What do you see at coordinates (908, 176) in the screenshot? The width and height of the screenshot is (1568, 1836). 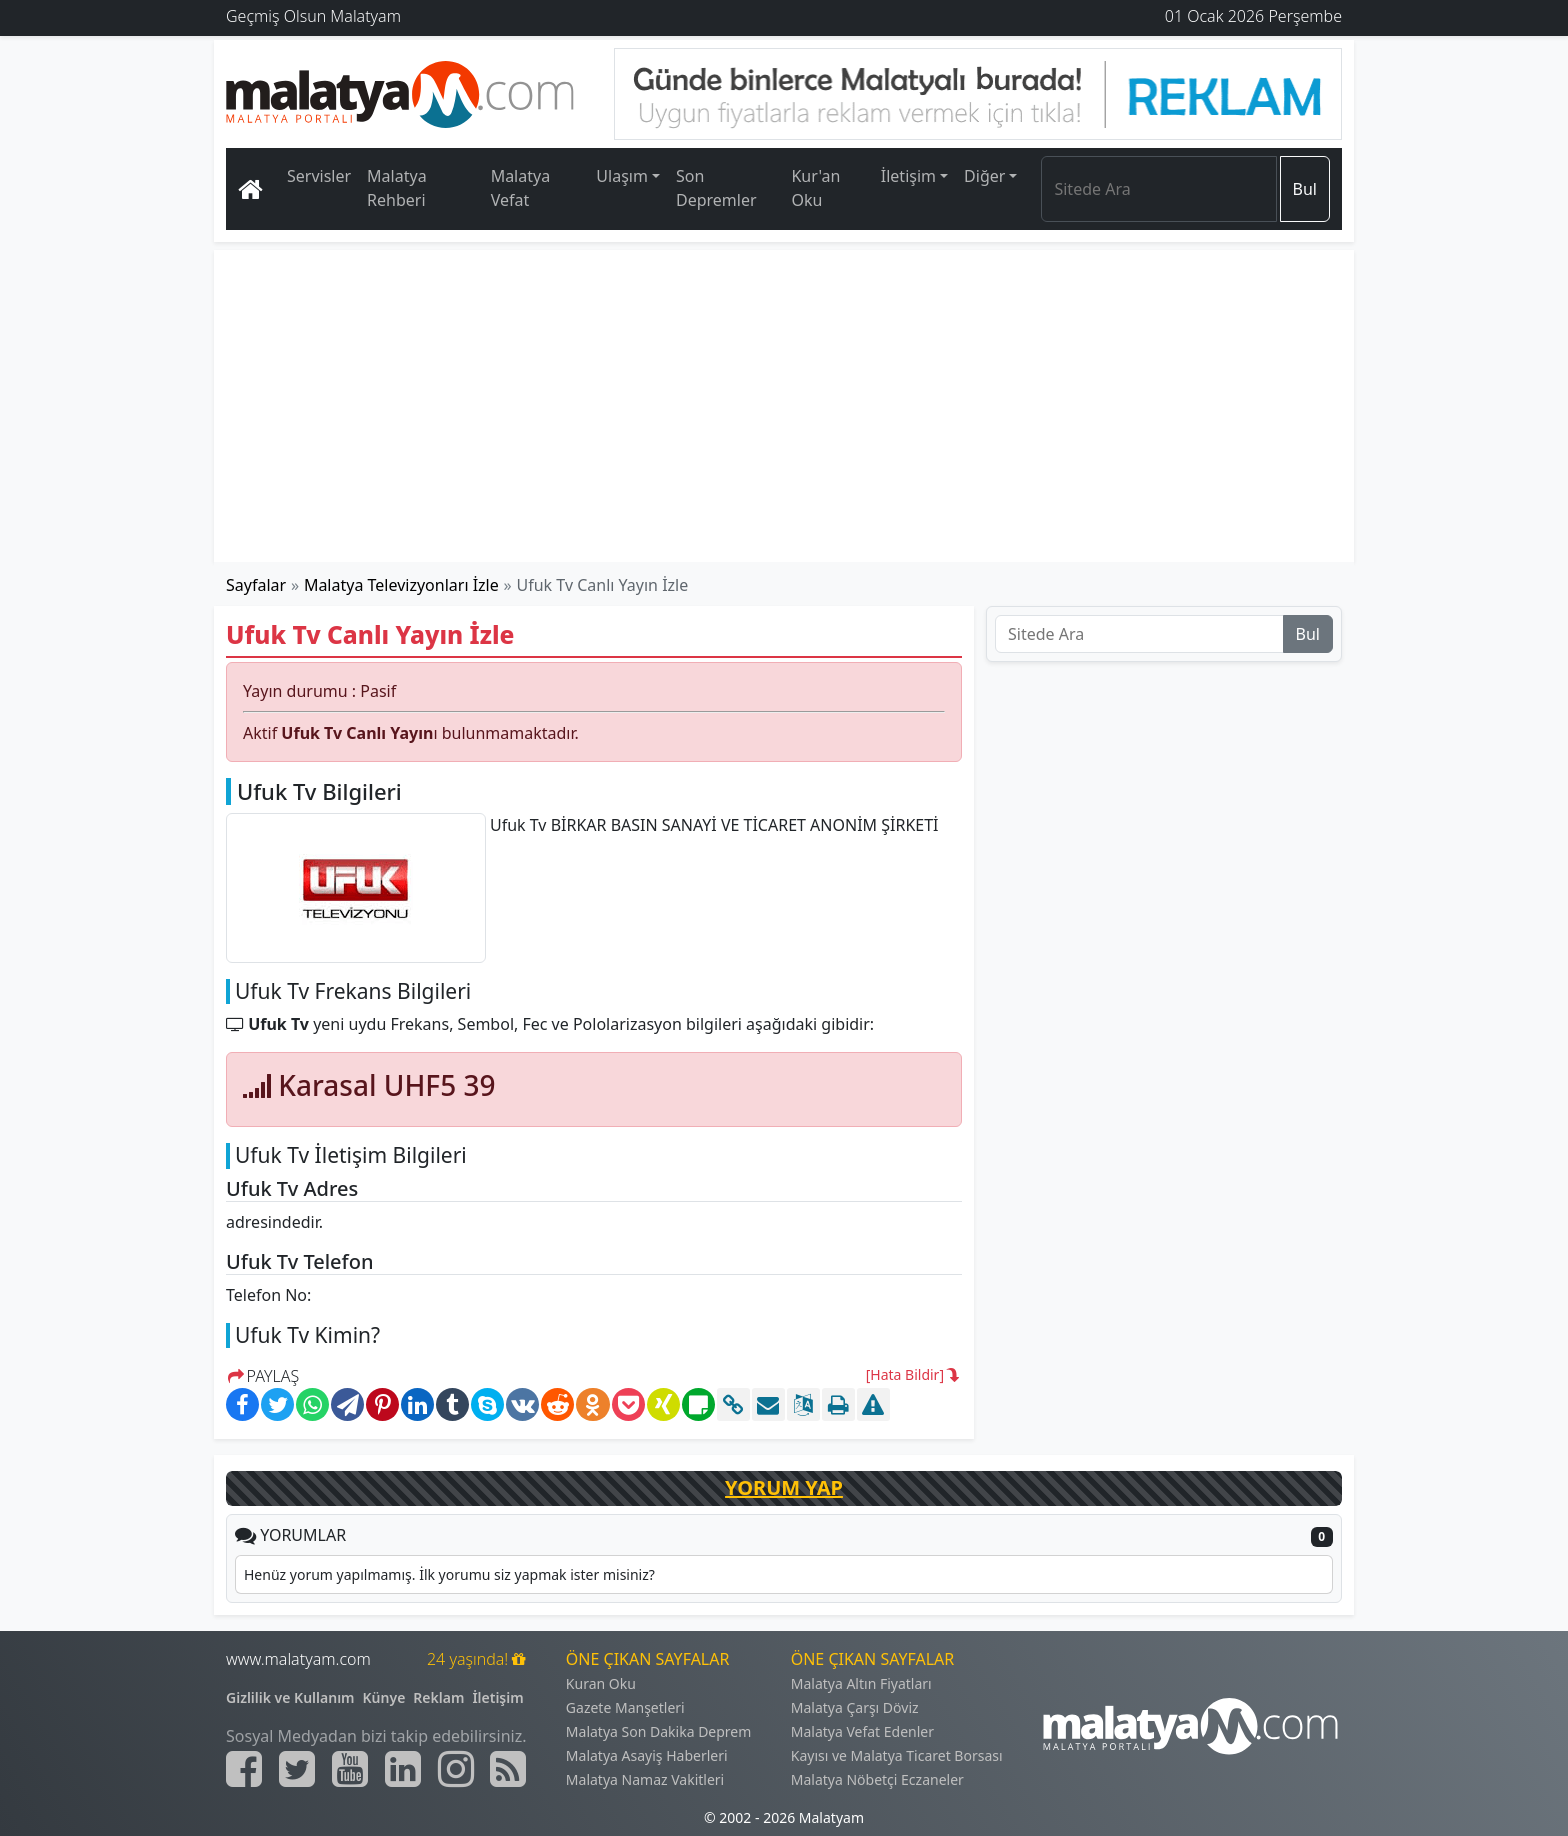 I see `İletişim [button]` at bounding box center [908, 176].